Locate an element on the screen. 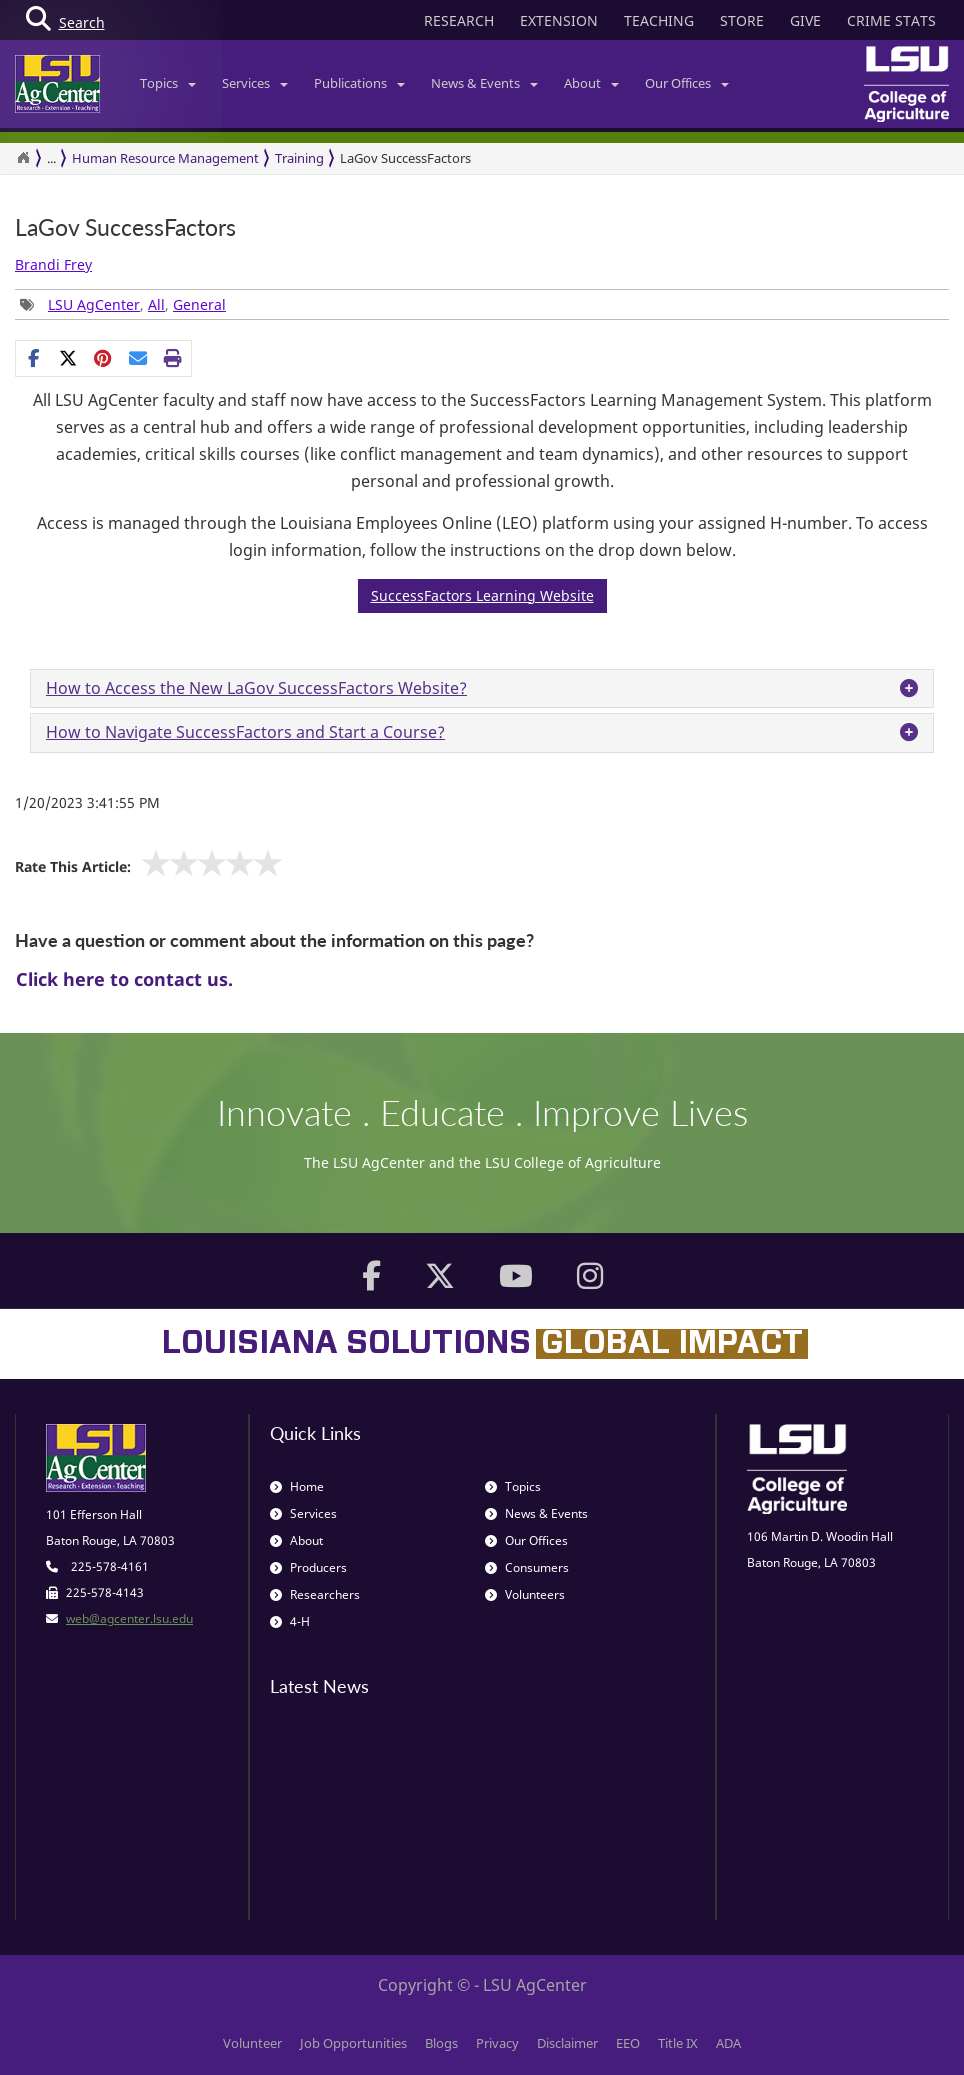 This screenshot has height=2075, width=964. Title IX is located at coordinates (678, 2043).